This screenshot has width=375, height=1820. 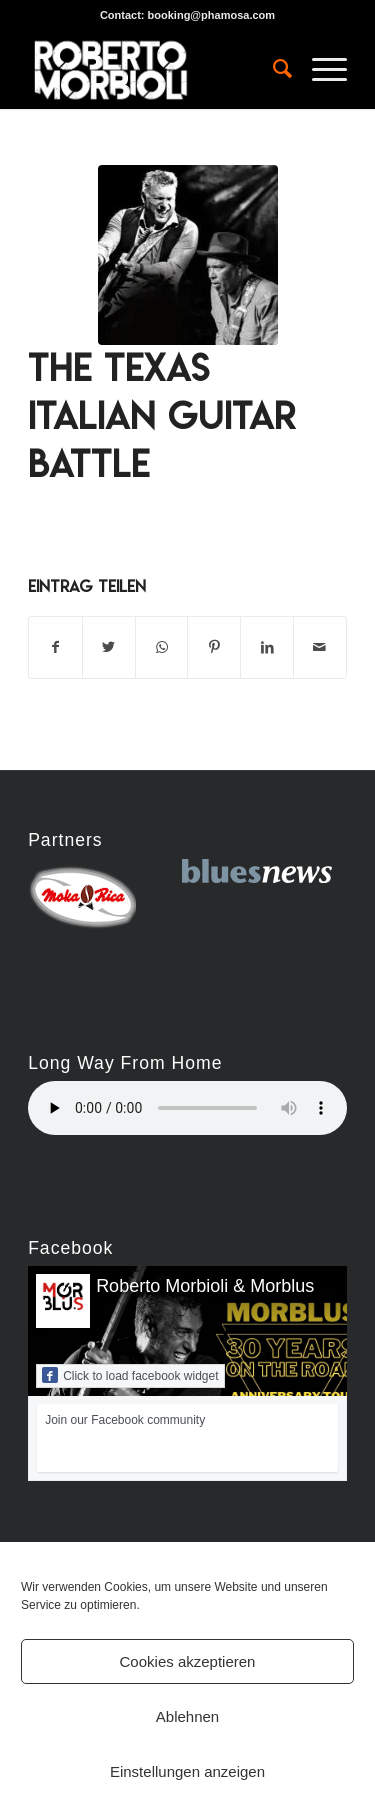 What do you see at coordinates (55, 647) in the screenshot?
I see `[Teilen auf Facebook]` at bounding box center [55, 647].